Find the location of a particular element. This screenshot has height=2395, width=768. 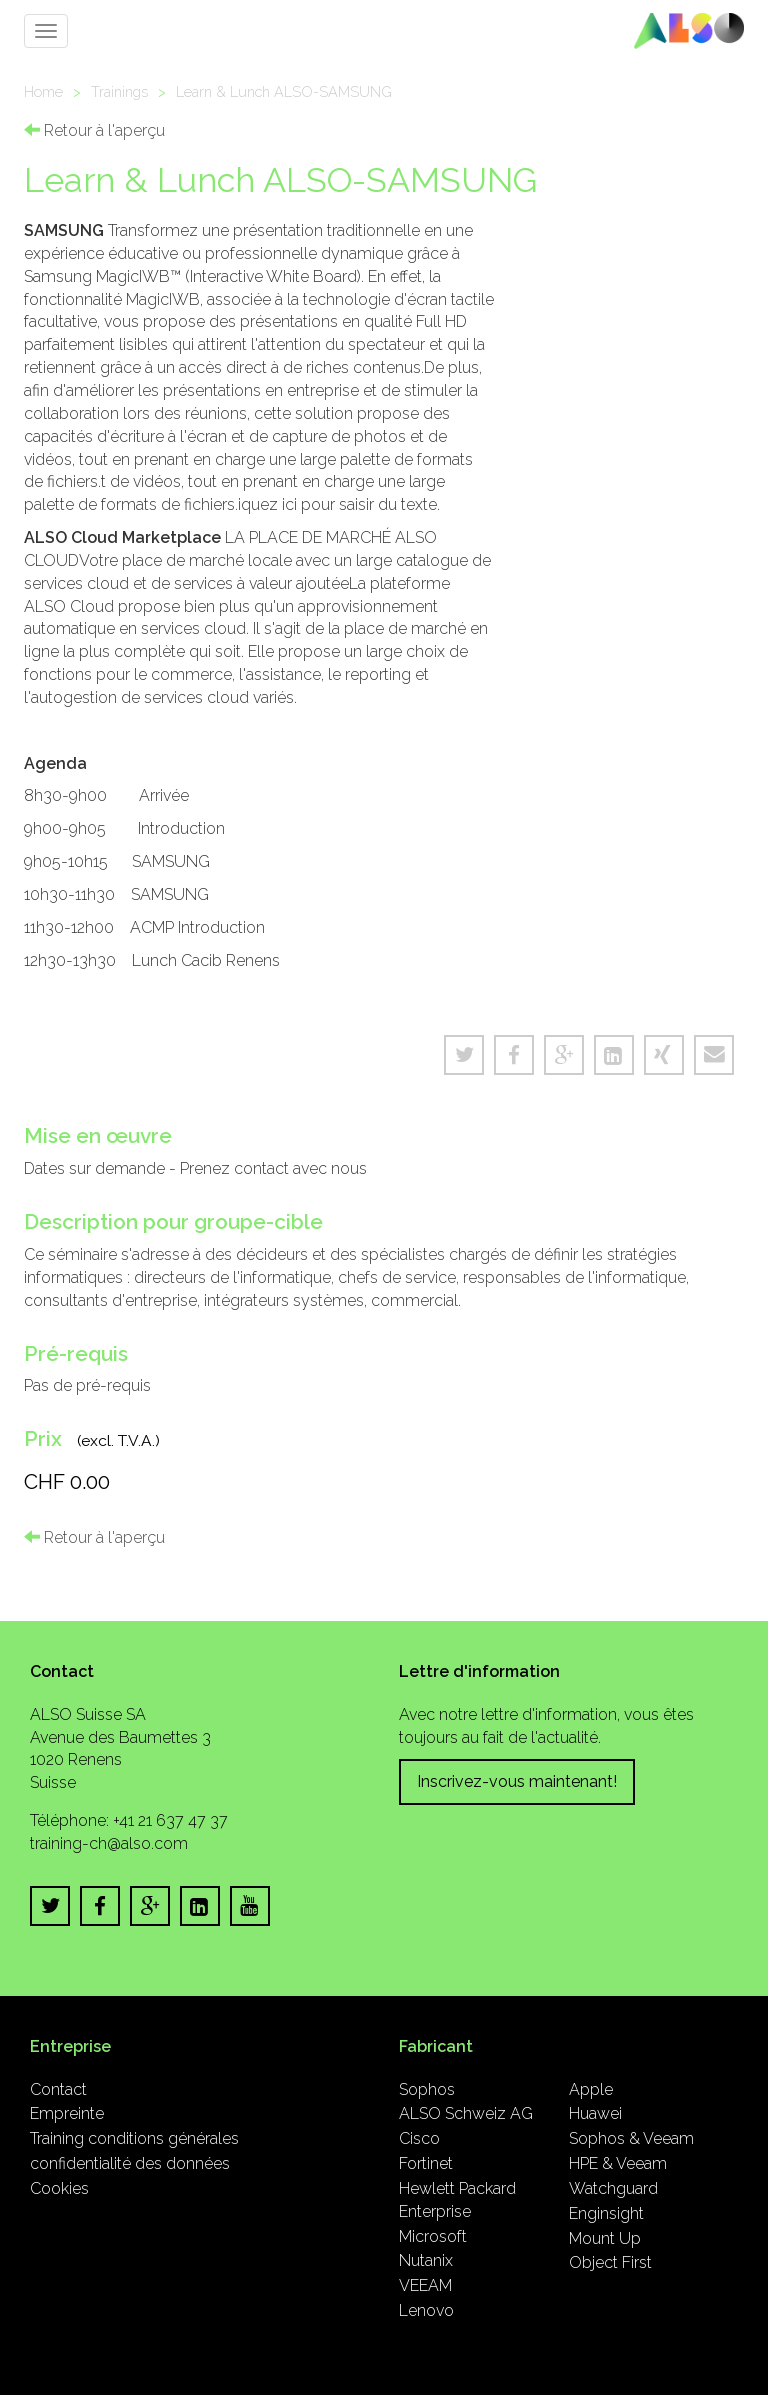

Sophos is located at coordinates (427, 2089).